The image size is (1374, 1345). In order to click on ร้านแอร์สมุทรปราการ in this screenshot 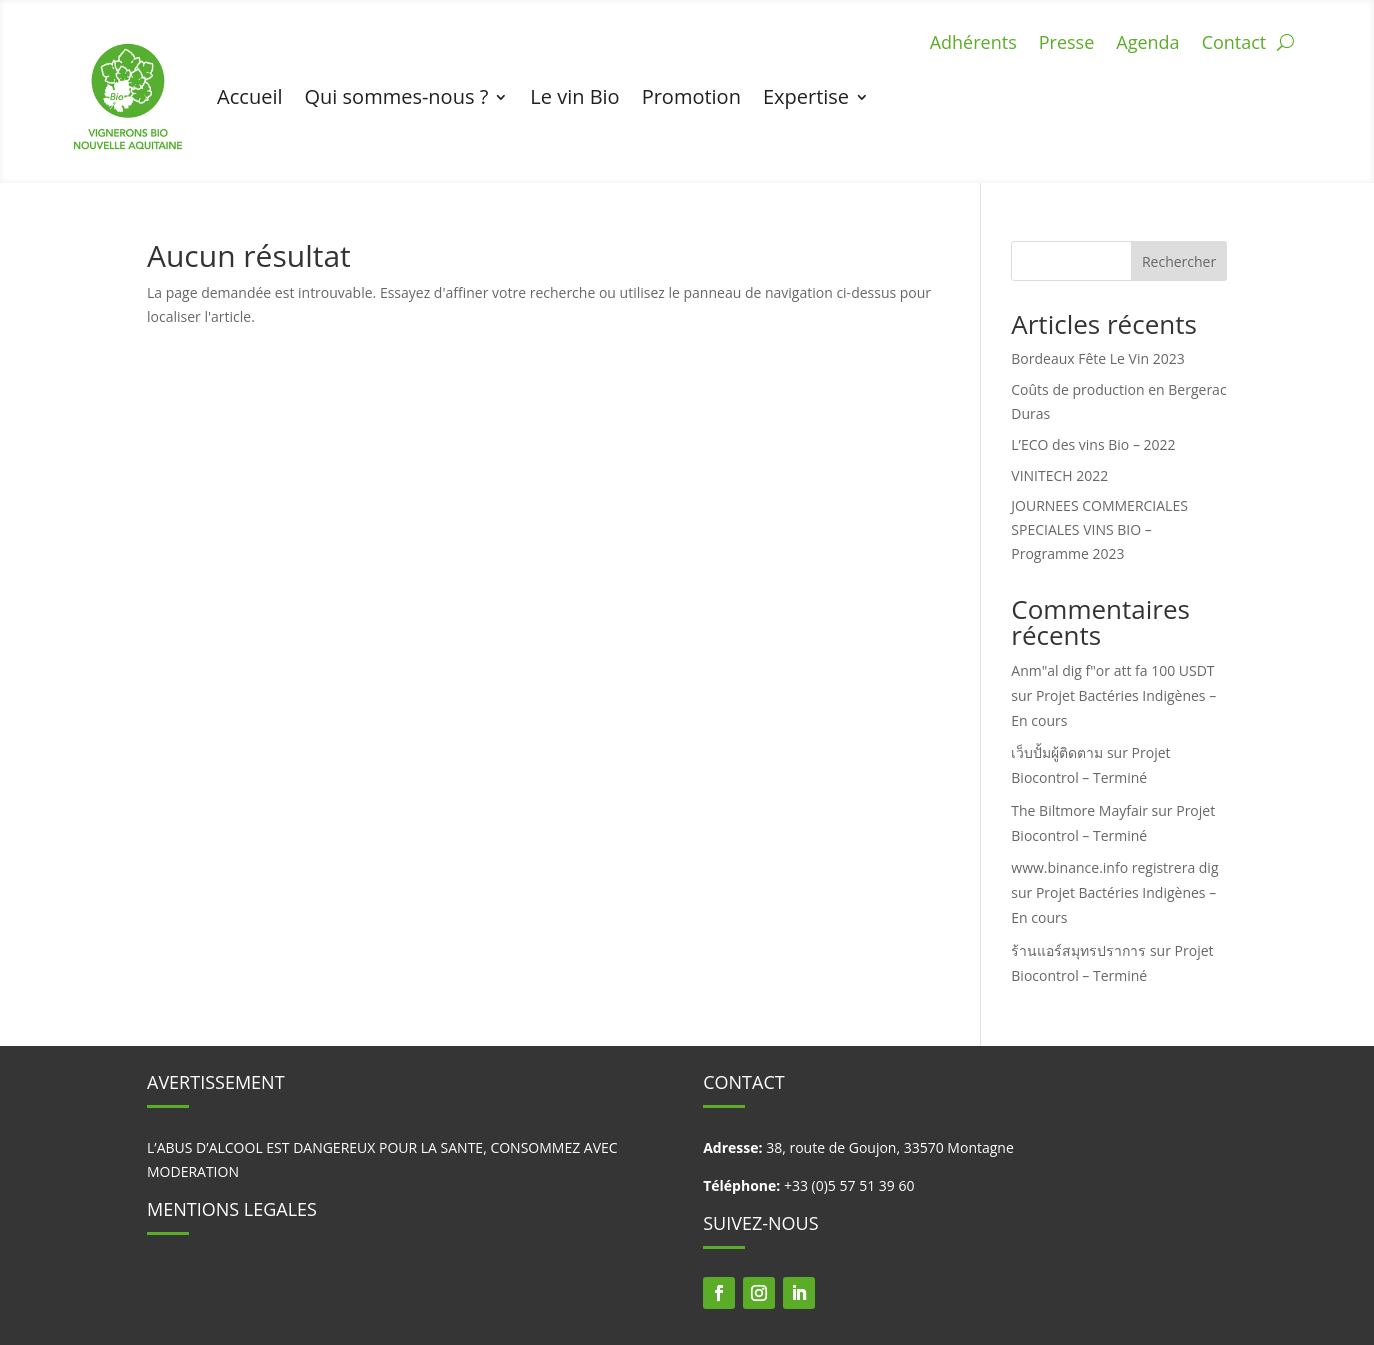, I will do `click(1078, 950)`.